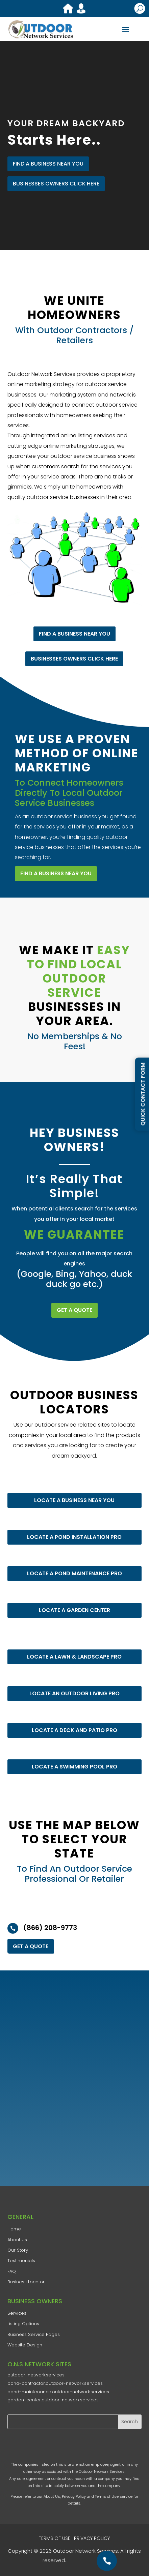 Image resolution: width=149 pixels, height=2576 pixels. I want to click on AD-IOS, so click(87, 2561).